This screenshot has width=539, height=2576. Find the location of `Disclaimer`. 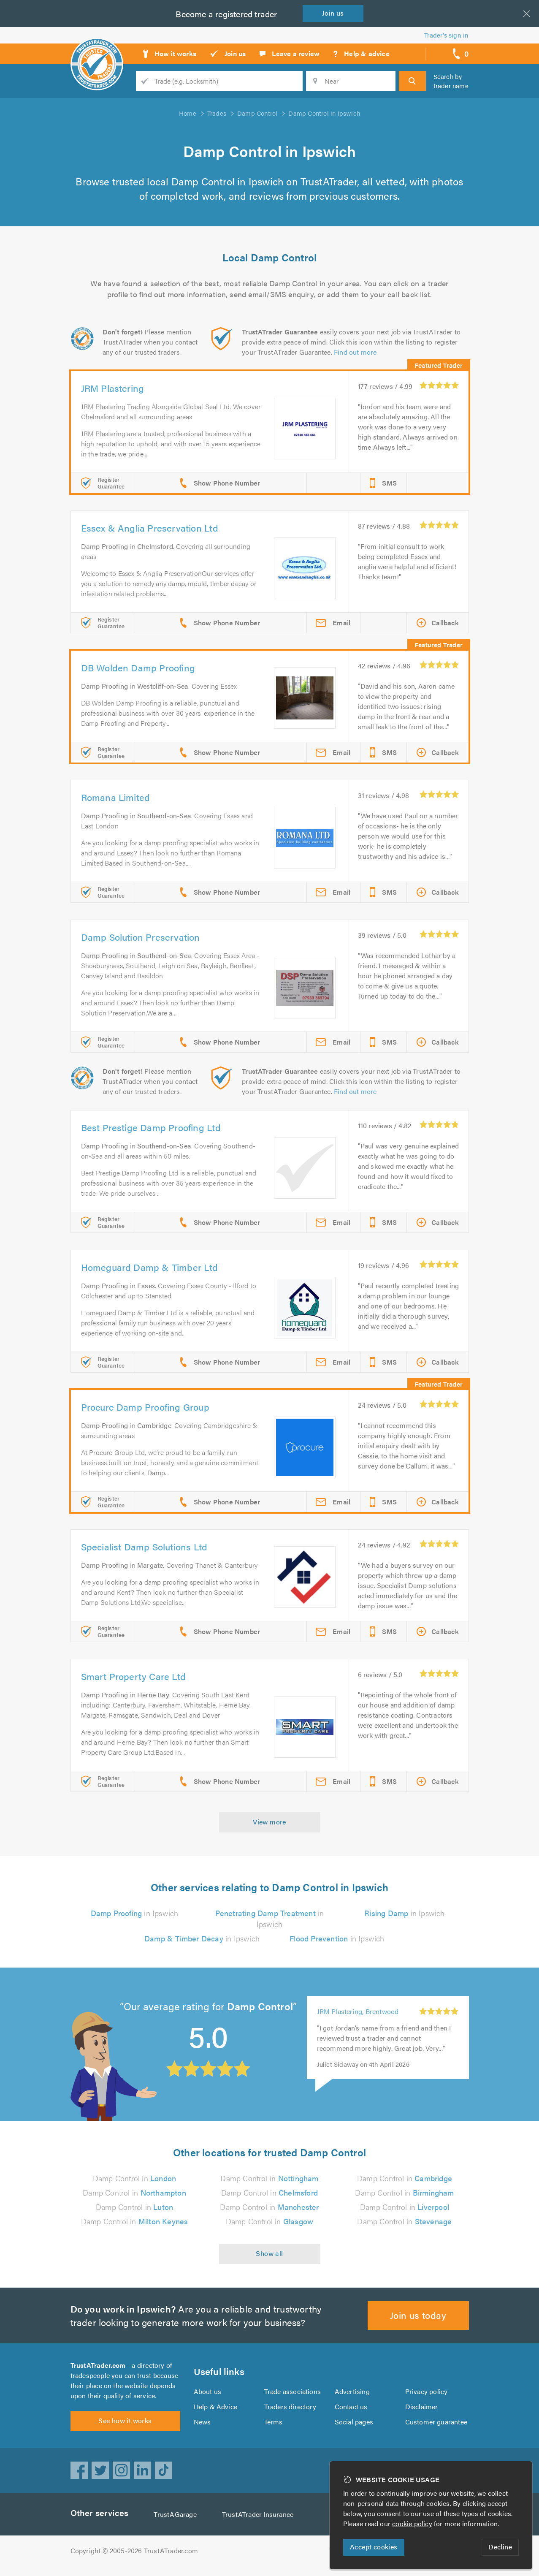

Disclaimer is located at coordinates (421, 2411).